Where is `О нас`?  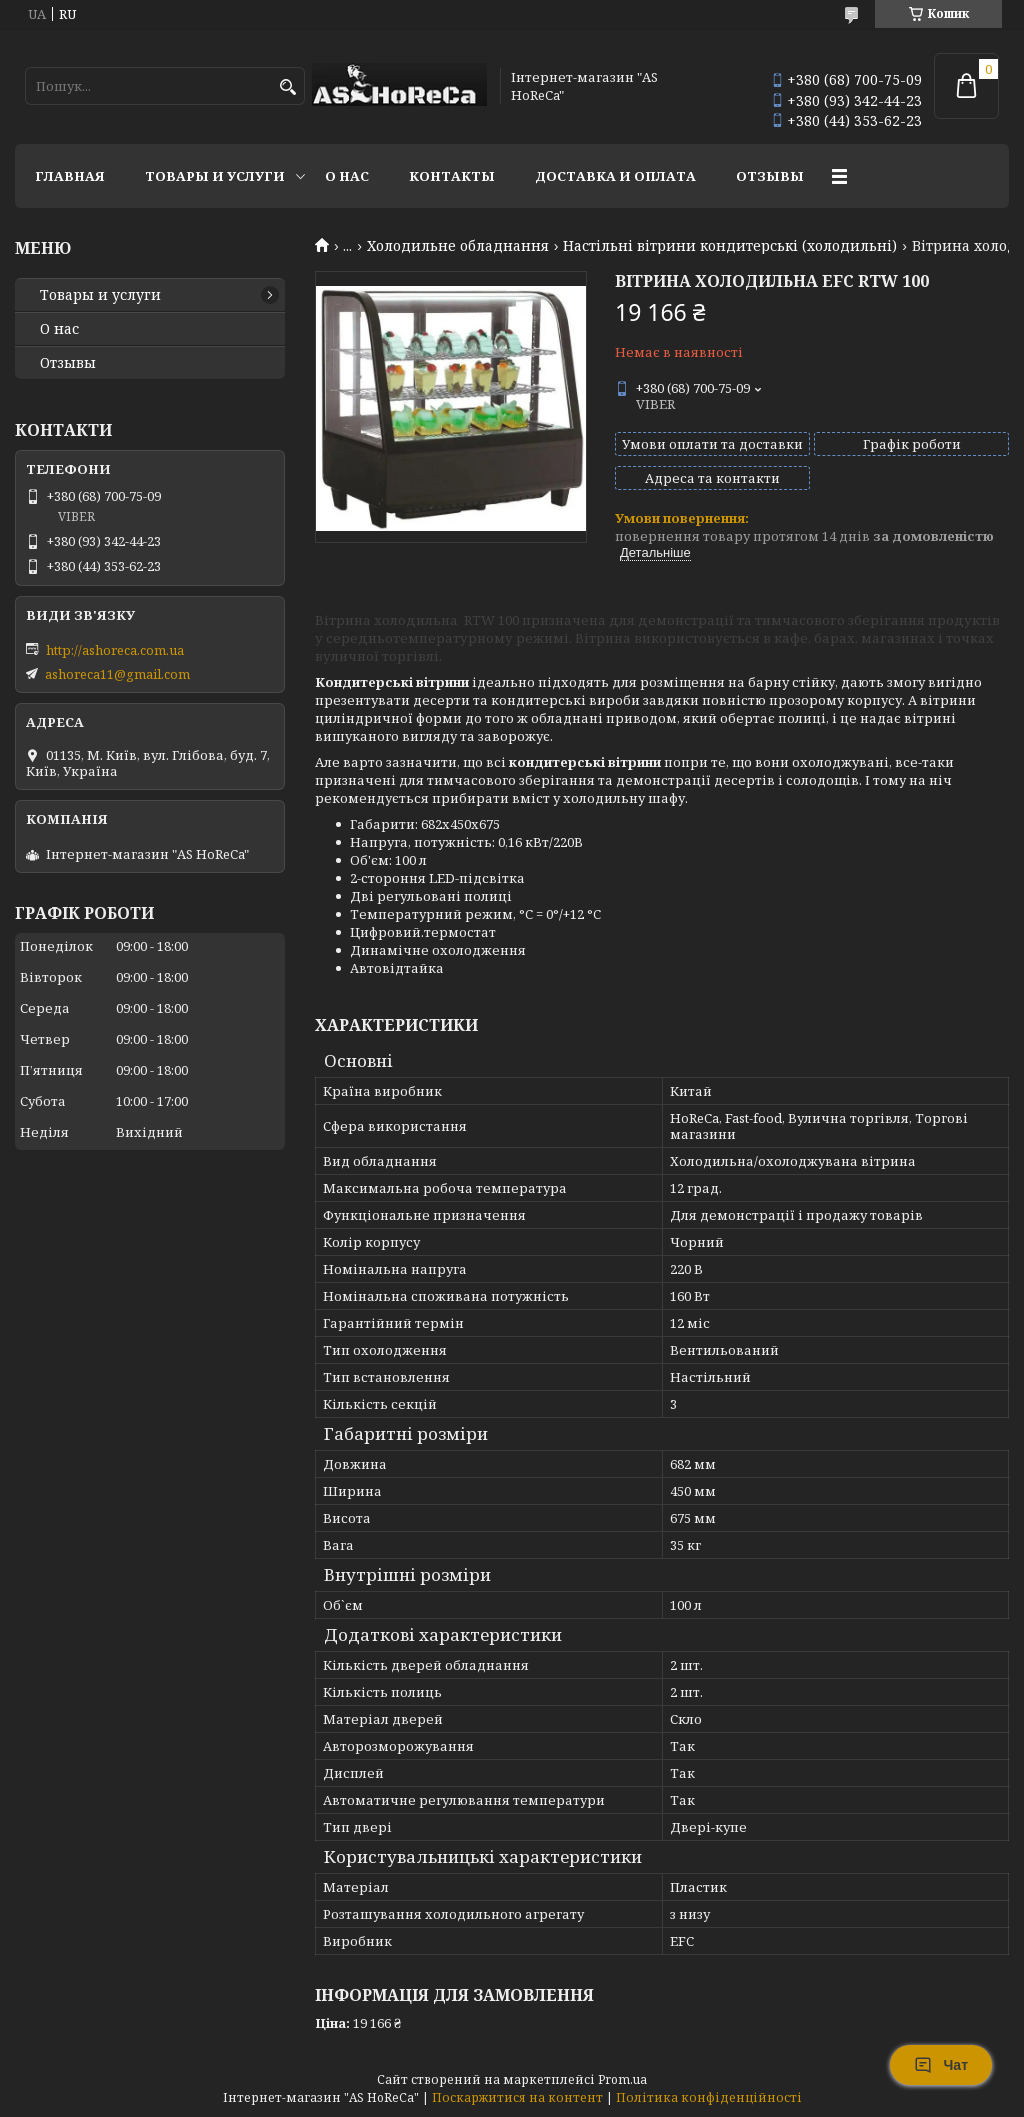
О нас is located at coordinates (347, 176).